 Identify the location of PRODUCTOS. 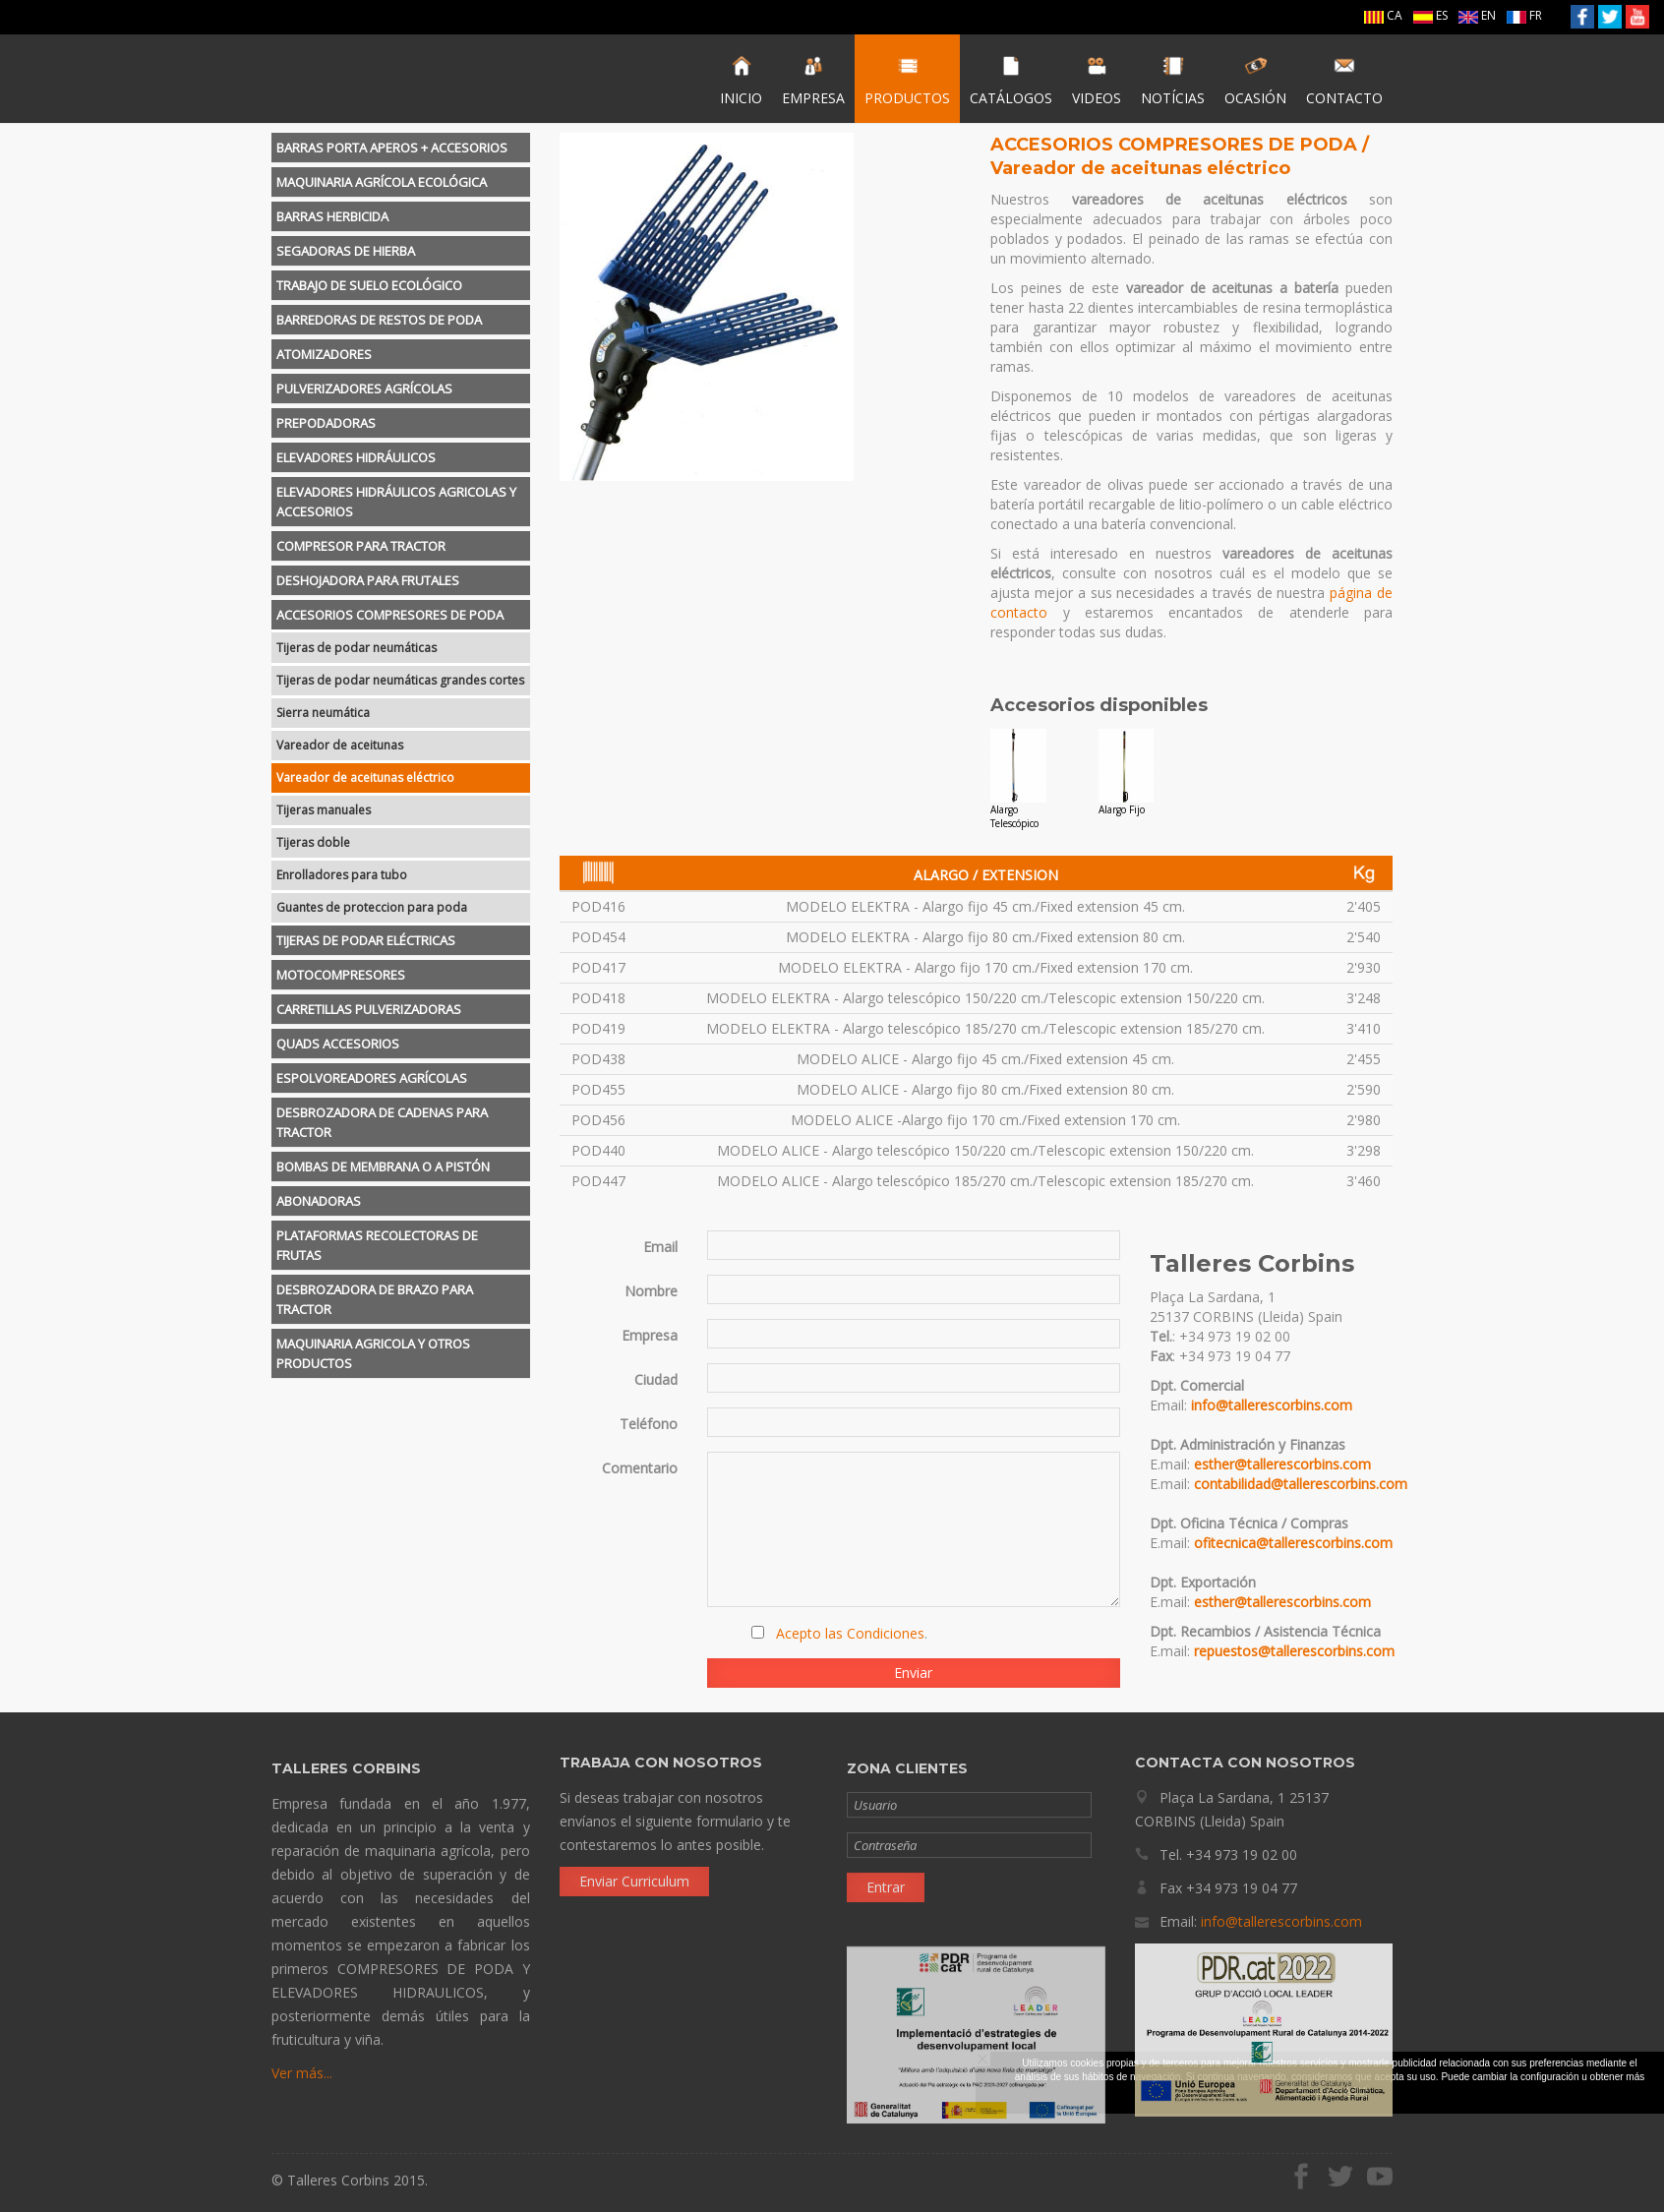
(907, 80).